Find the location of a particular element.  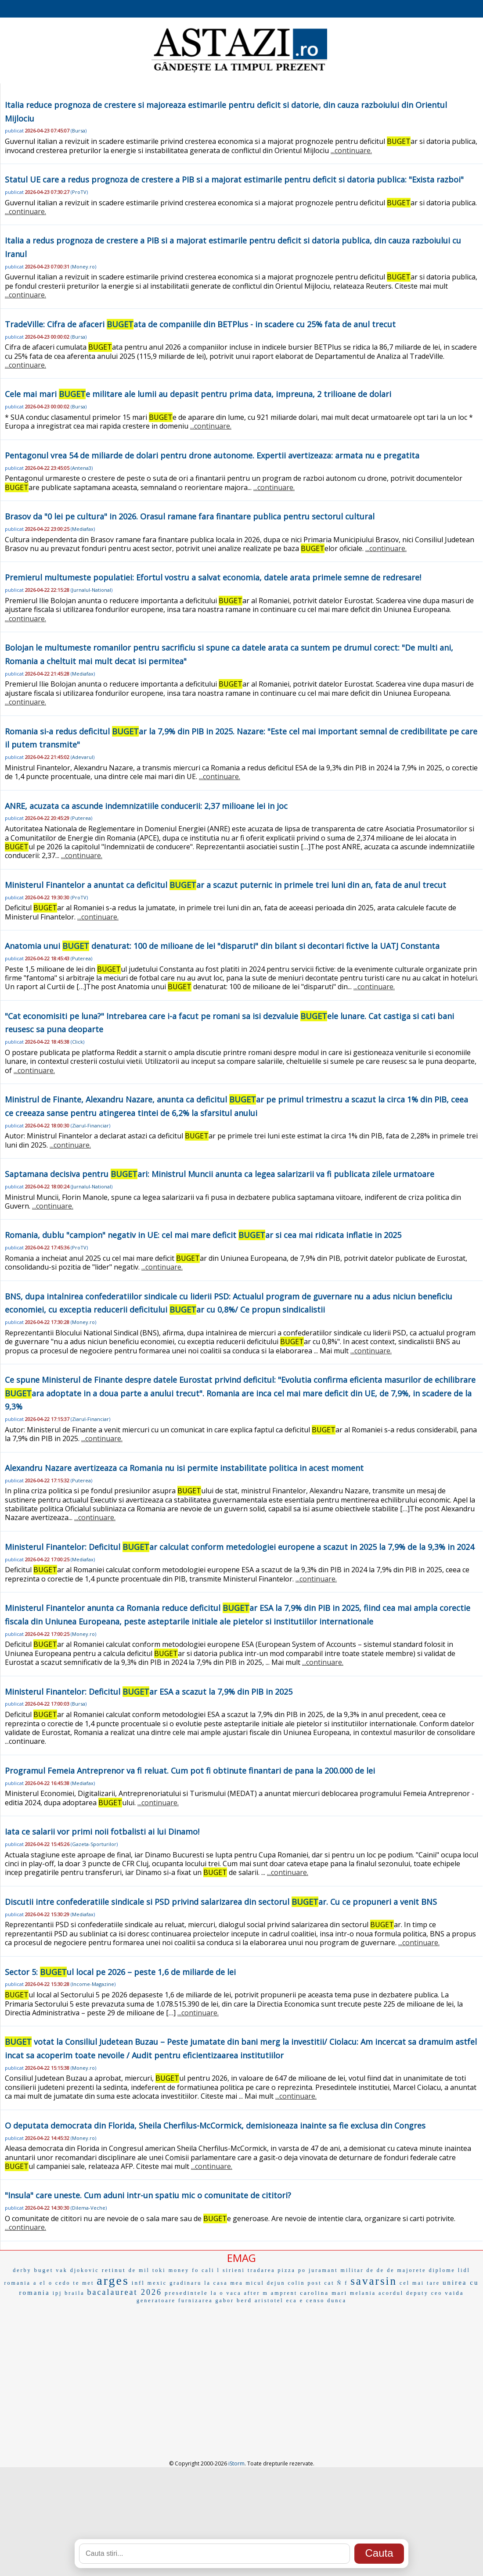

micul dejun is located at coordinates (265, 2283).